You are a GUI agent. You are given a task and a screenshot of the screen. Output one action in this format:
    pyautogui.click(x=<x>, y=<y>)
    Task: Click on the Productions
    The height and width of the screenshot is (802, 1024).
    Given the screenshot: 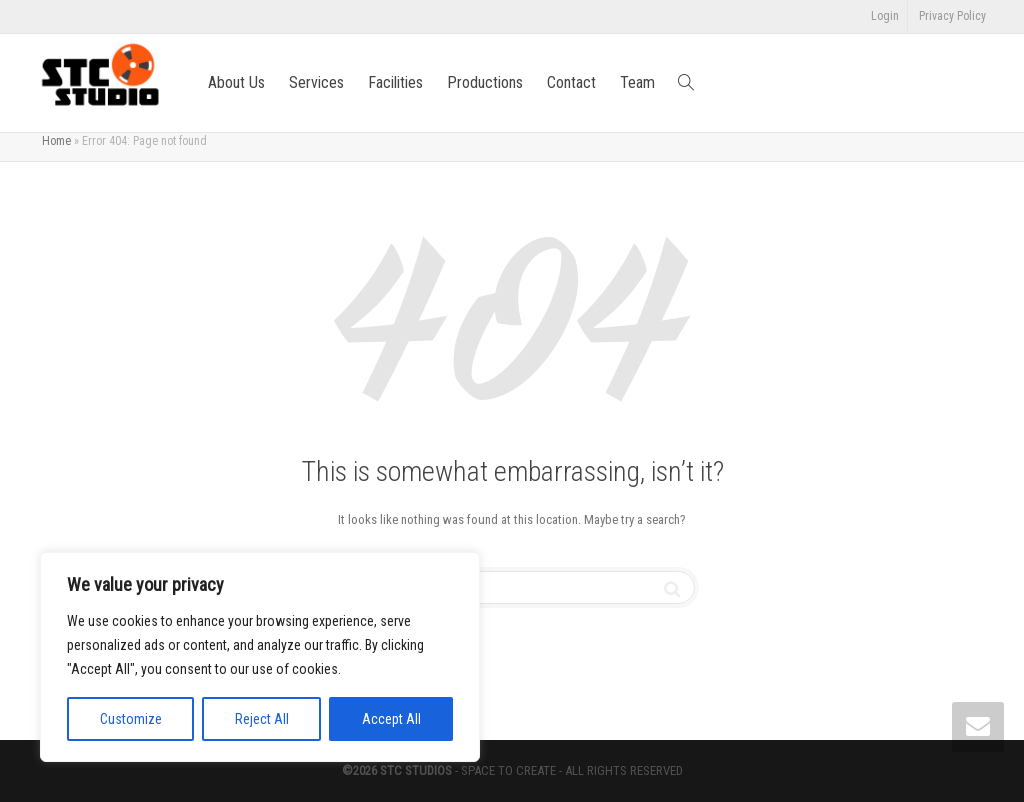 What is the action you would take?
    pyautogui.click(x=485, y=82)
    